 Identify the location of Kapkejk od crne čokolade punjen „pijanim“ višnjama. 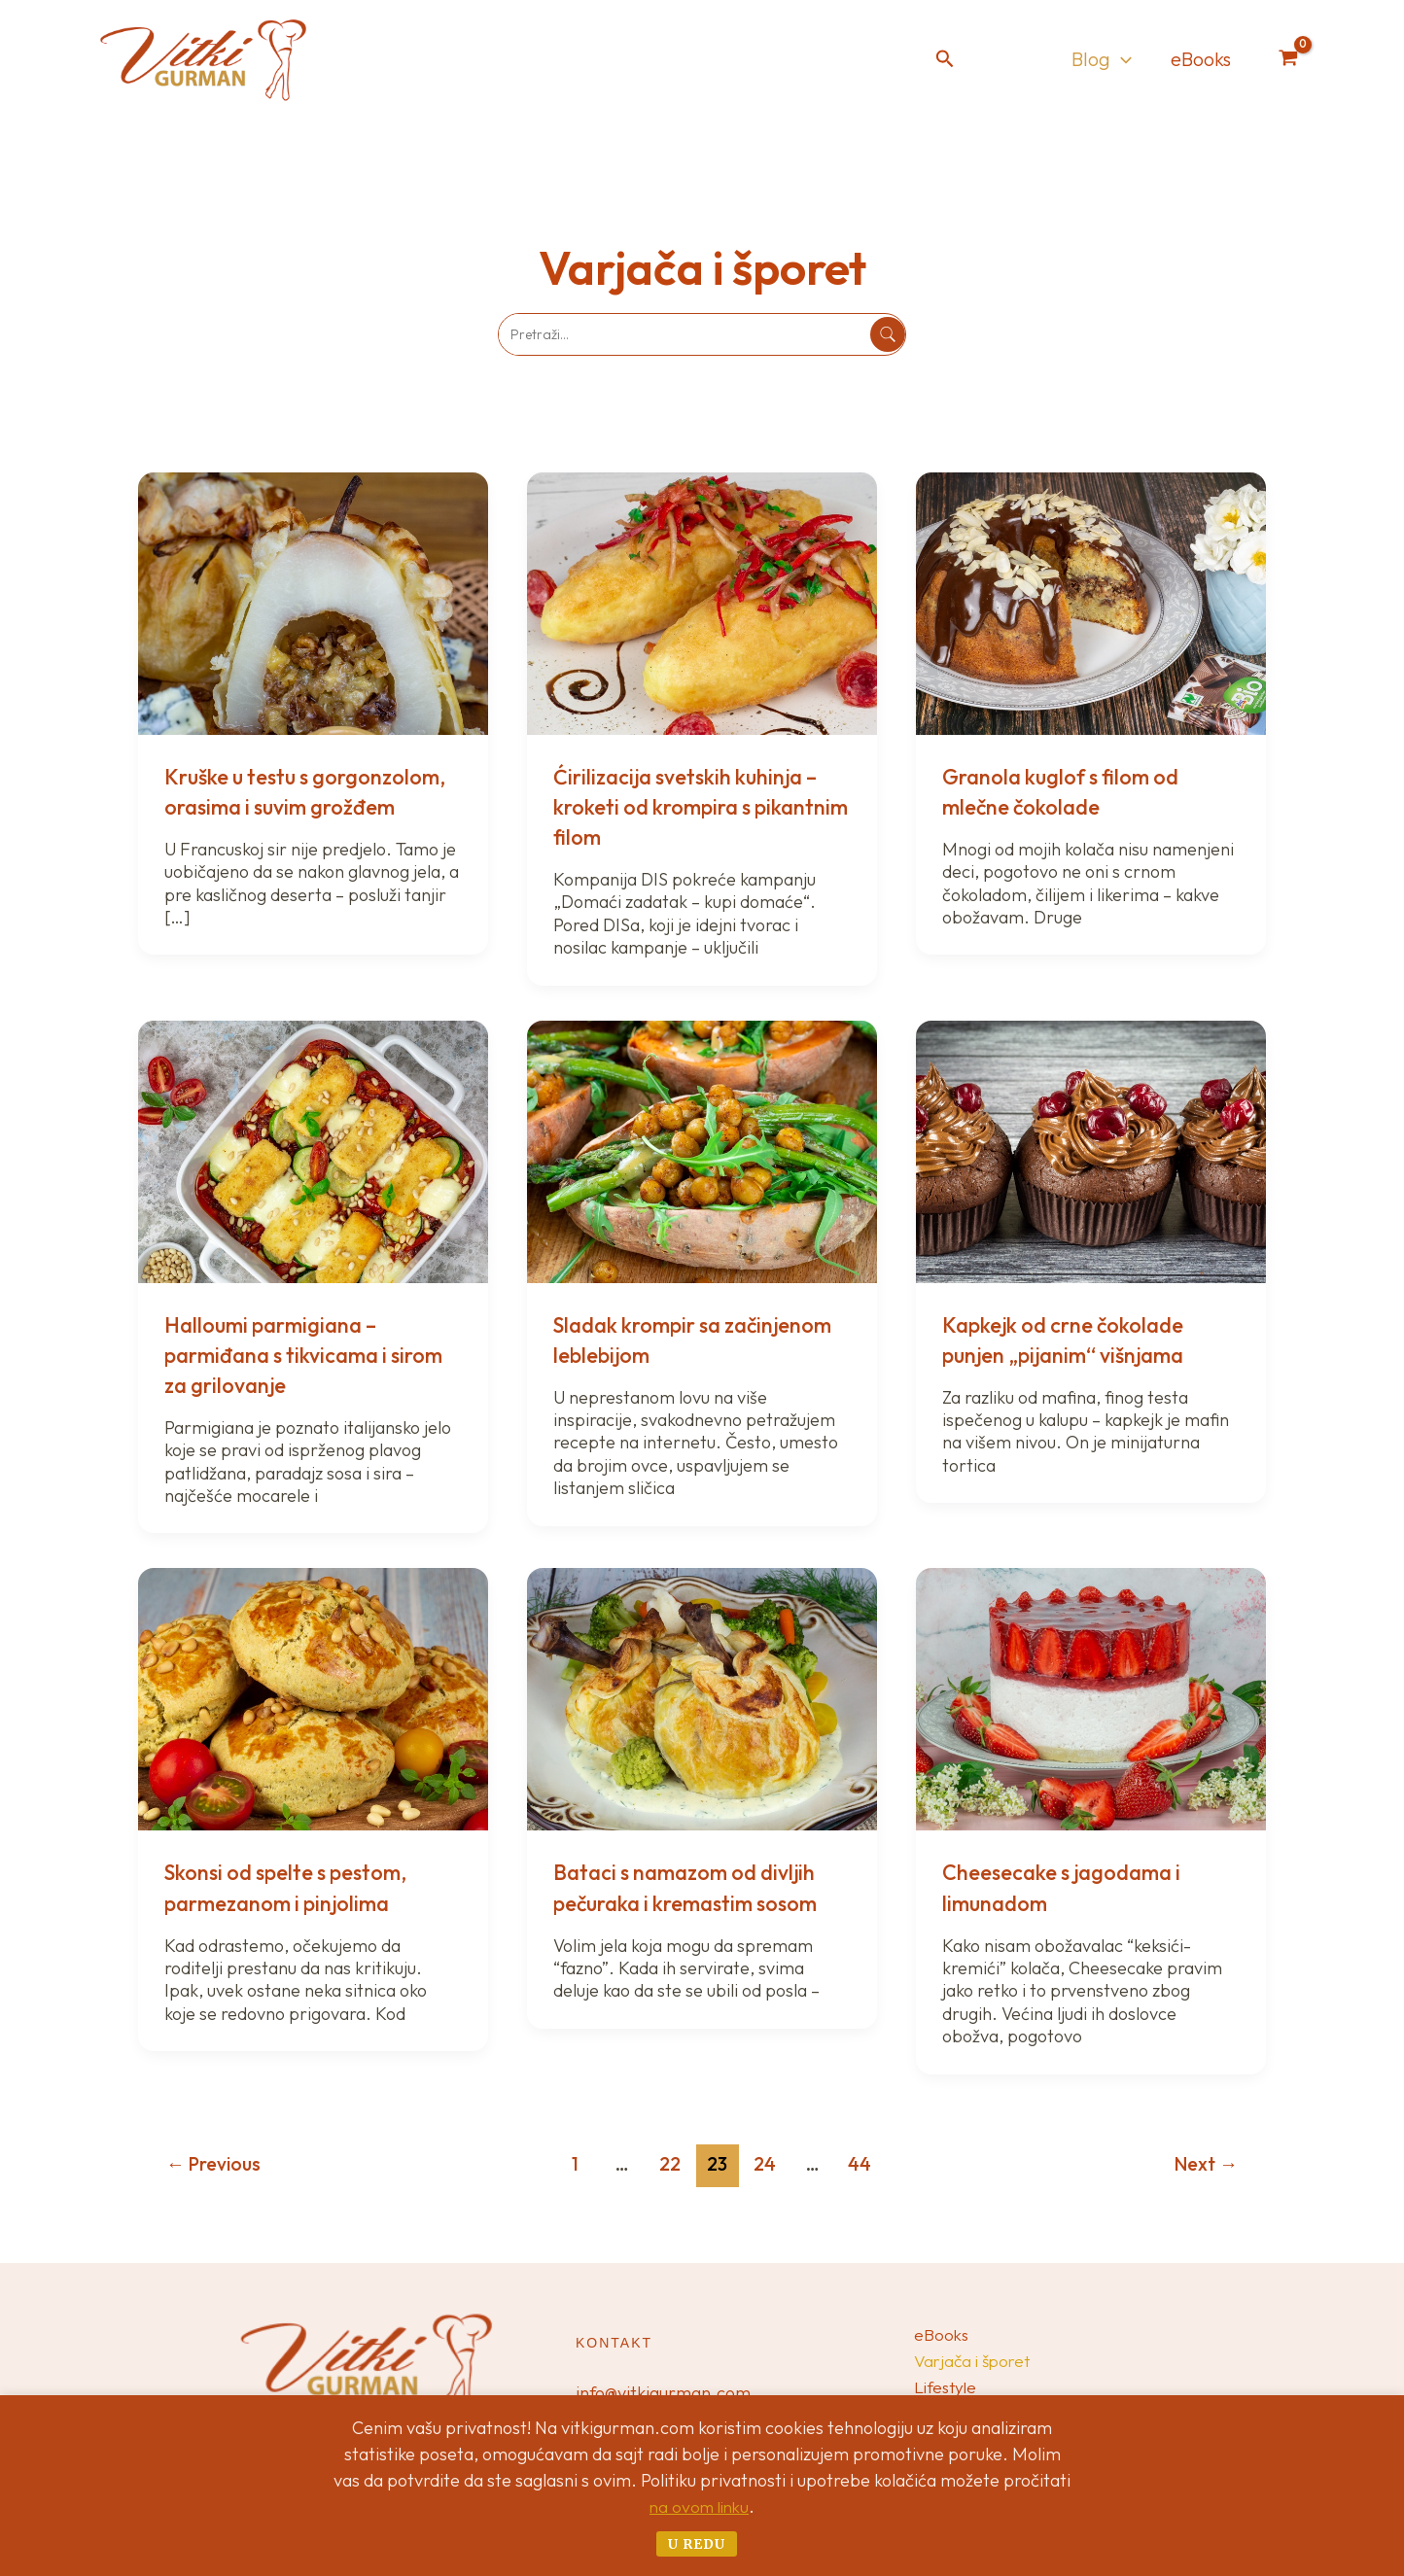
(1075, 1339).